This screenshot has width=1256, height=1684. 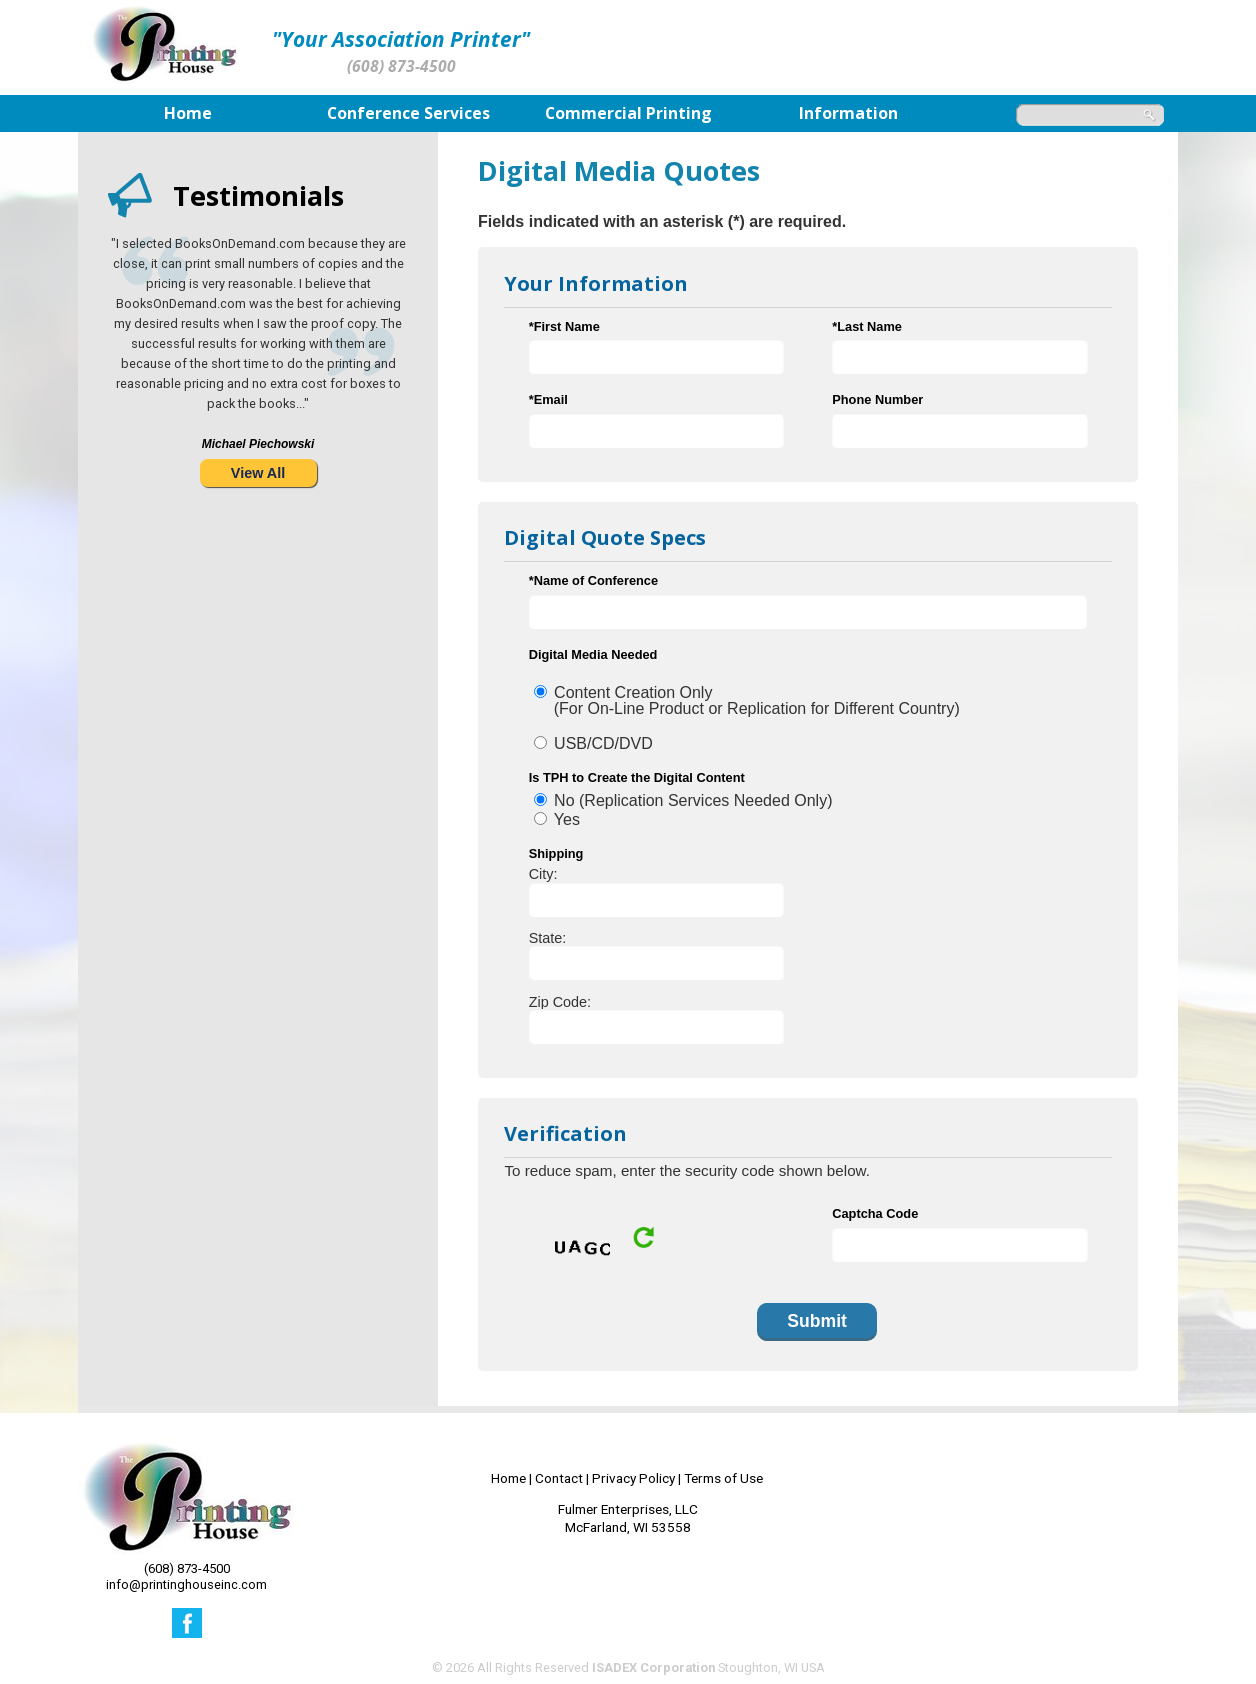 I want to click on Shipping, so click(x=556, y=853).